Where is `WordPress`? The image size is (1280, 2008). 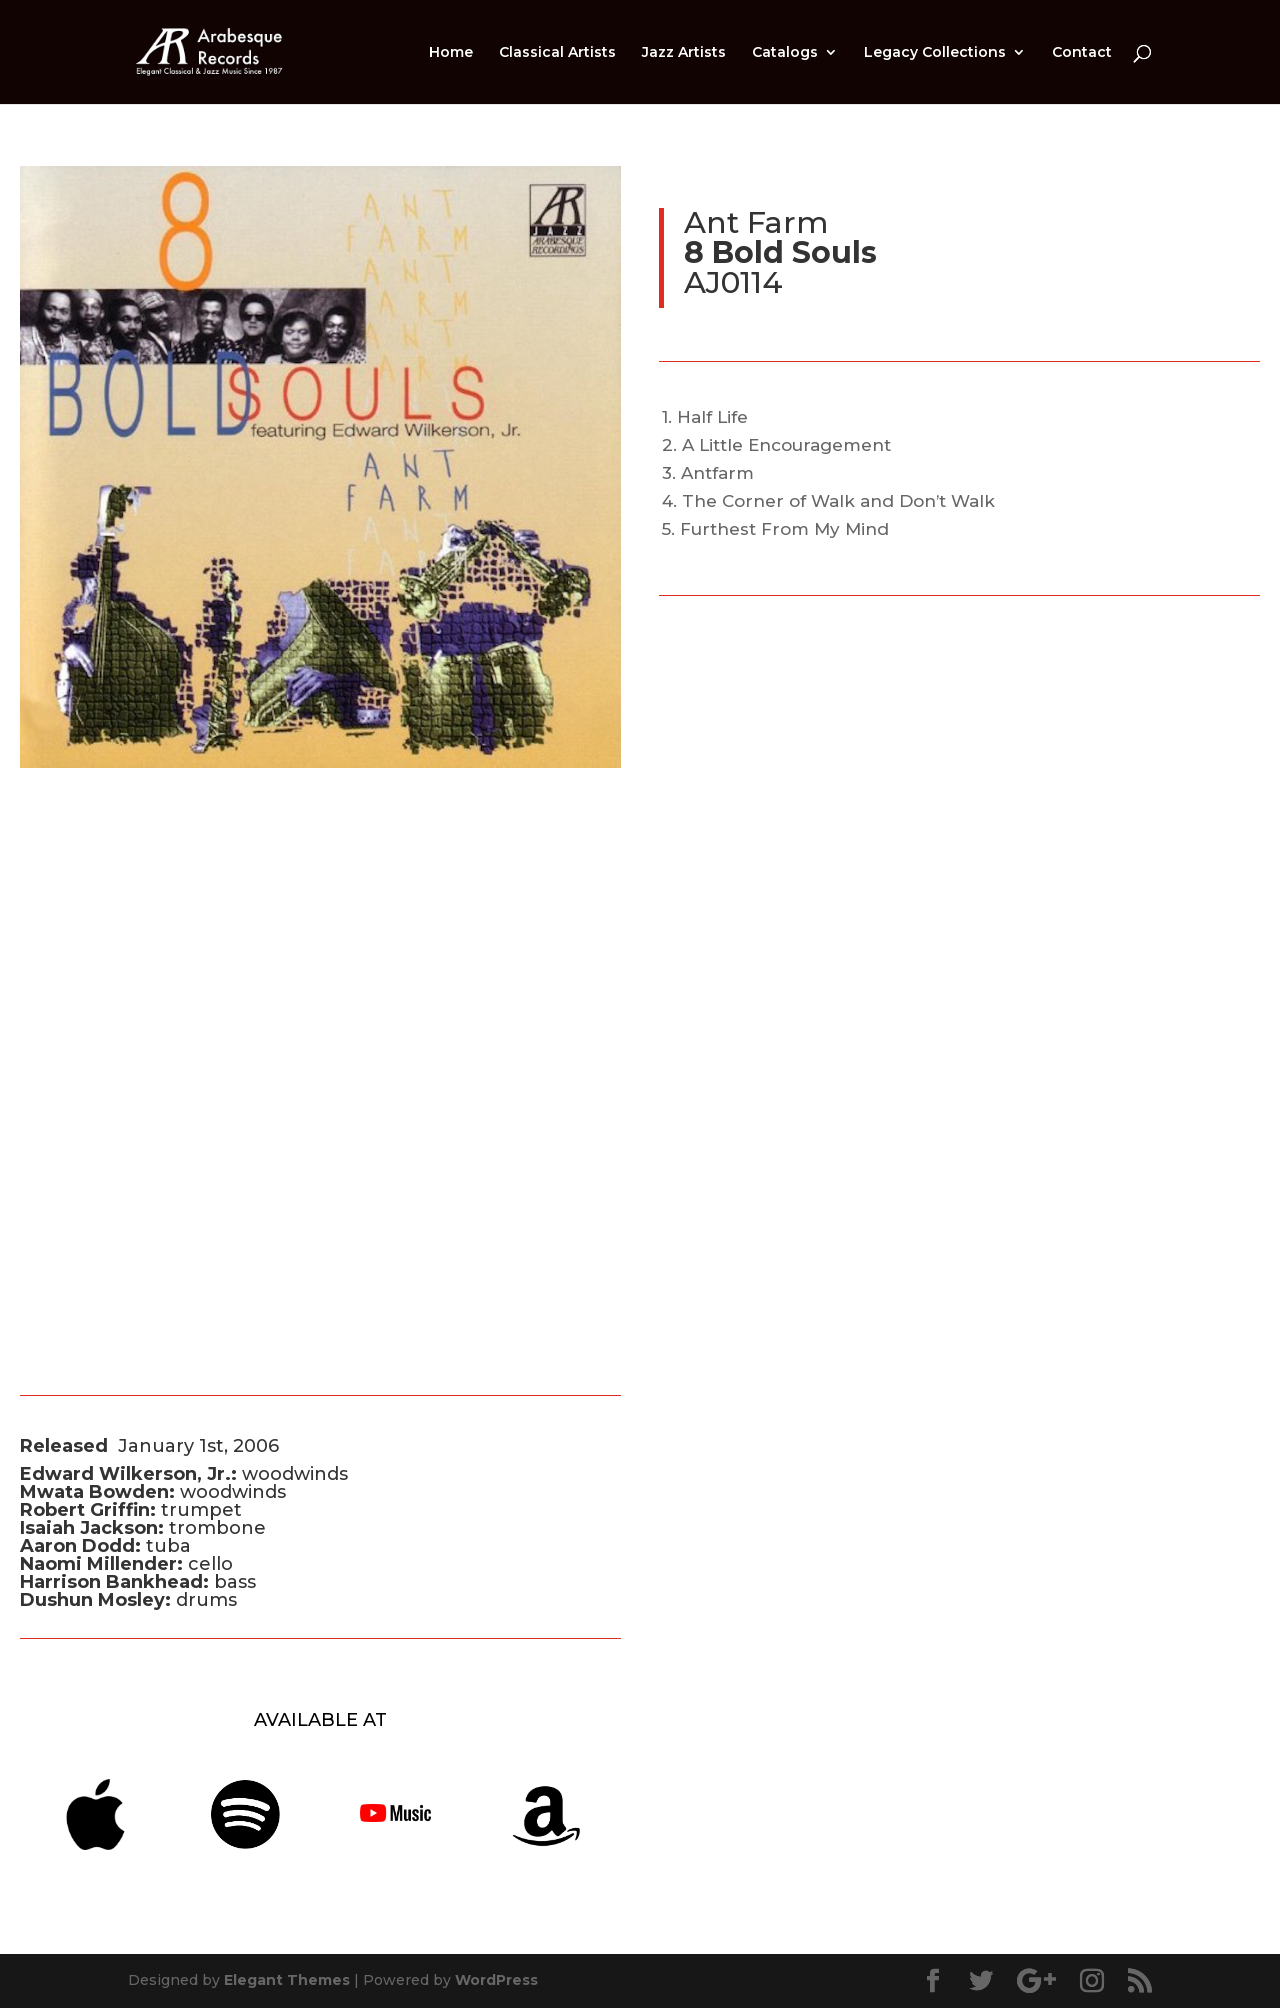 WordPress is located at coordinates (496, 1980).